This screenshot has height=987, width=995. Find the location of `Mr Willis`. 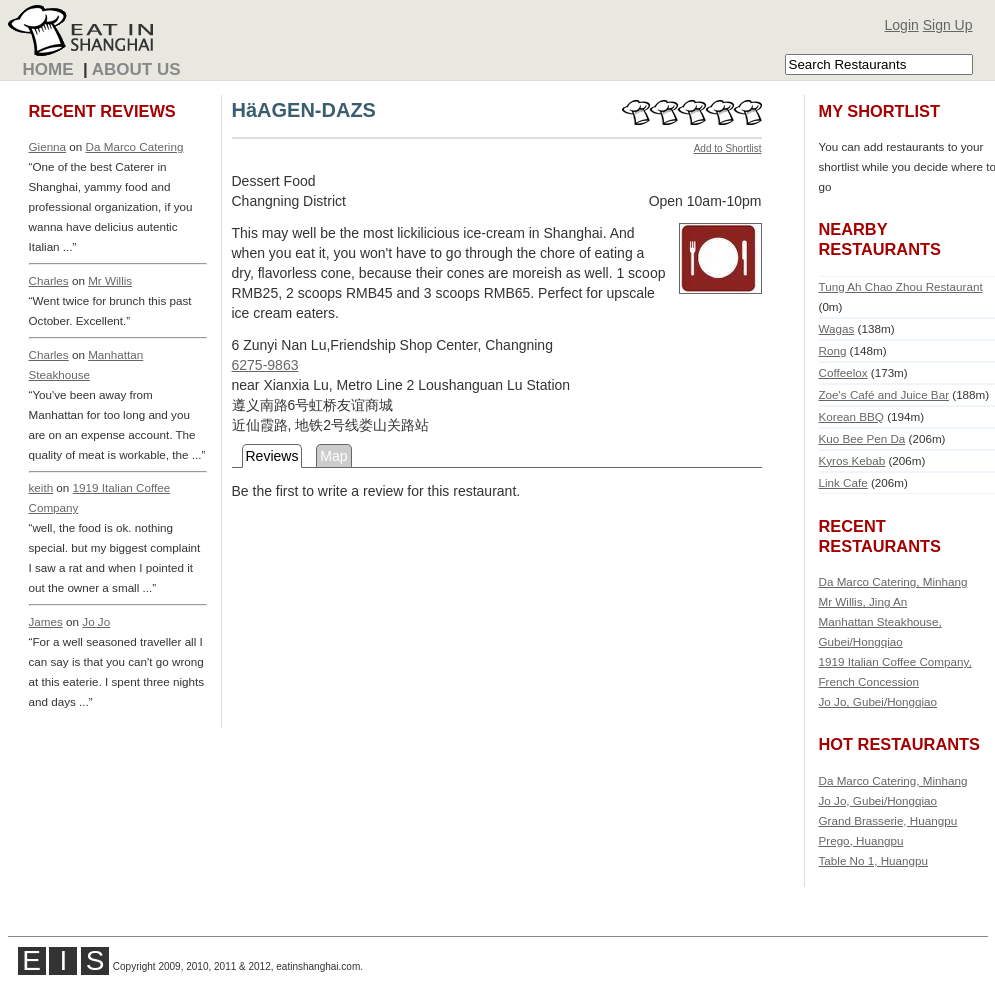

Mr Willis is located at coordinates (110, 280).